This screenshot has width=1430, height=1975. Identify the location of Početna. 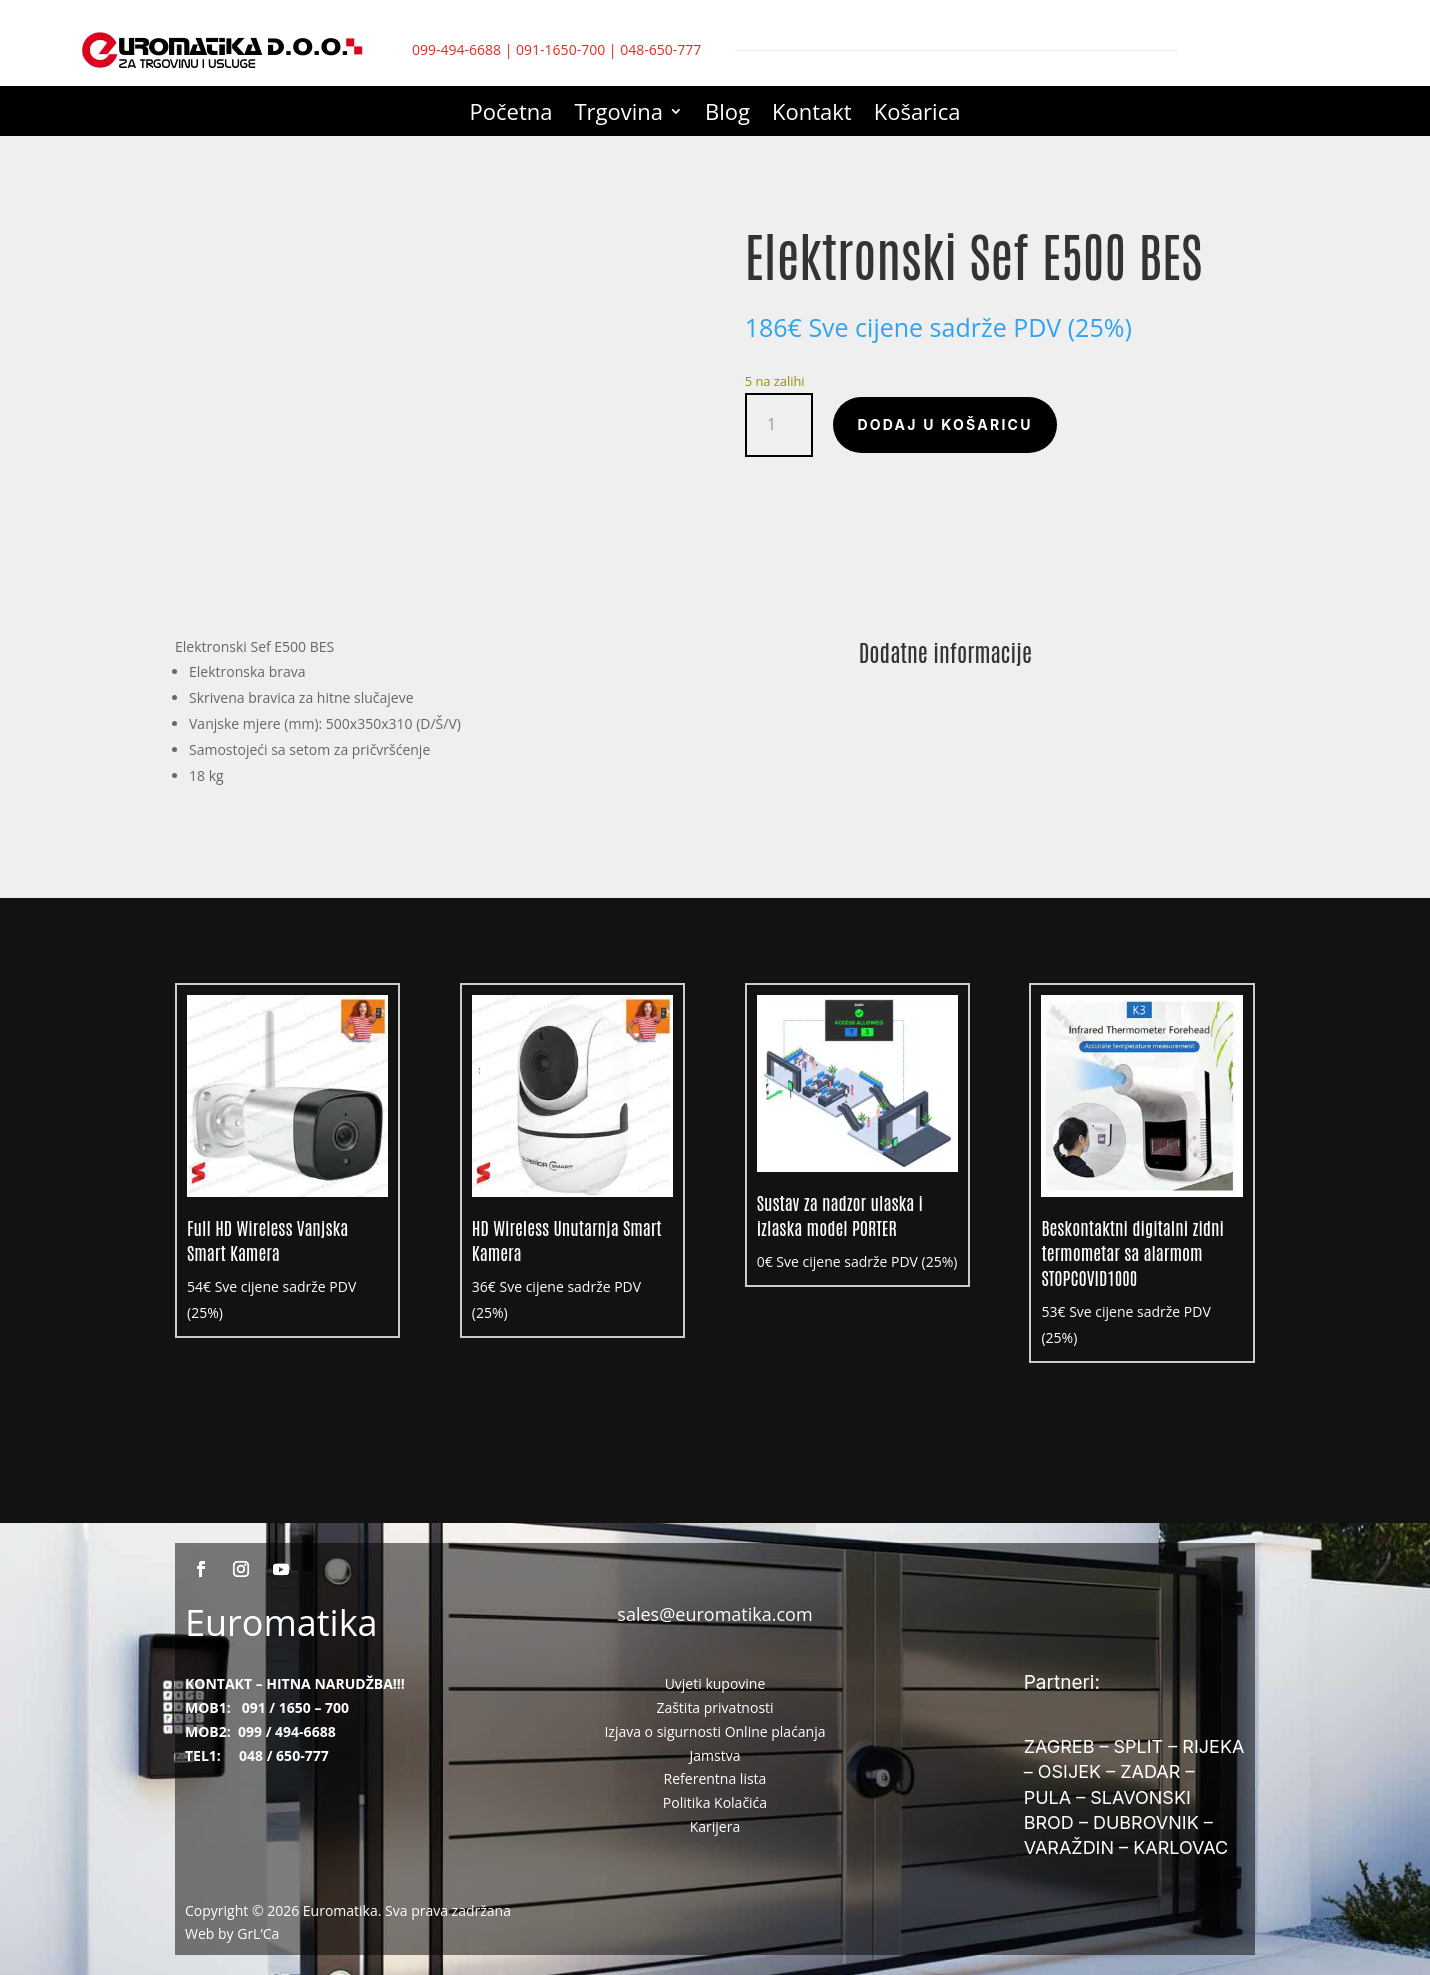
(511, 115).